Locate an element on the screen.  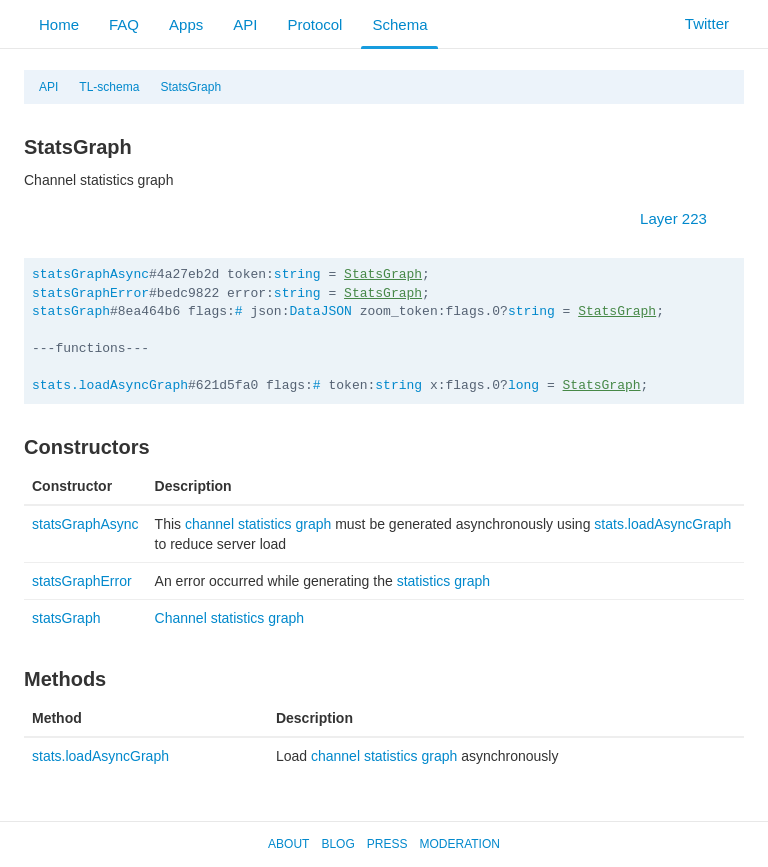
Schema is located at coordinates (399, 24).